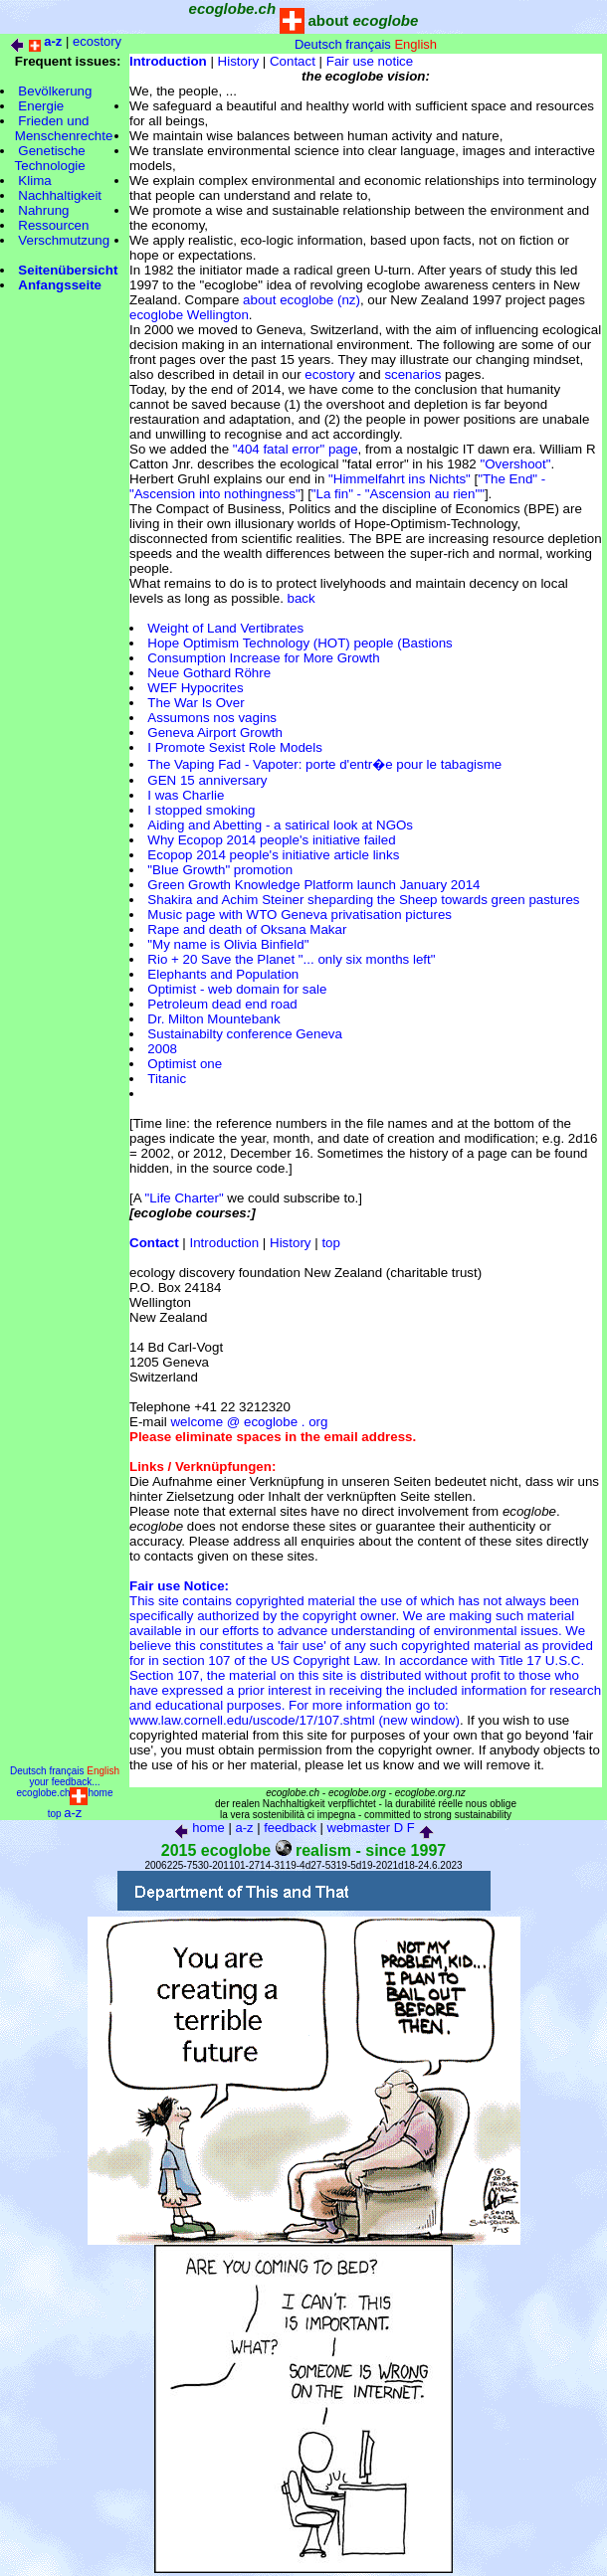  Describe the element at coordinates (59, 284) in the screenshot. I see `Anfangsseite` at that location.